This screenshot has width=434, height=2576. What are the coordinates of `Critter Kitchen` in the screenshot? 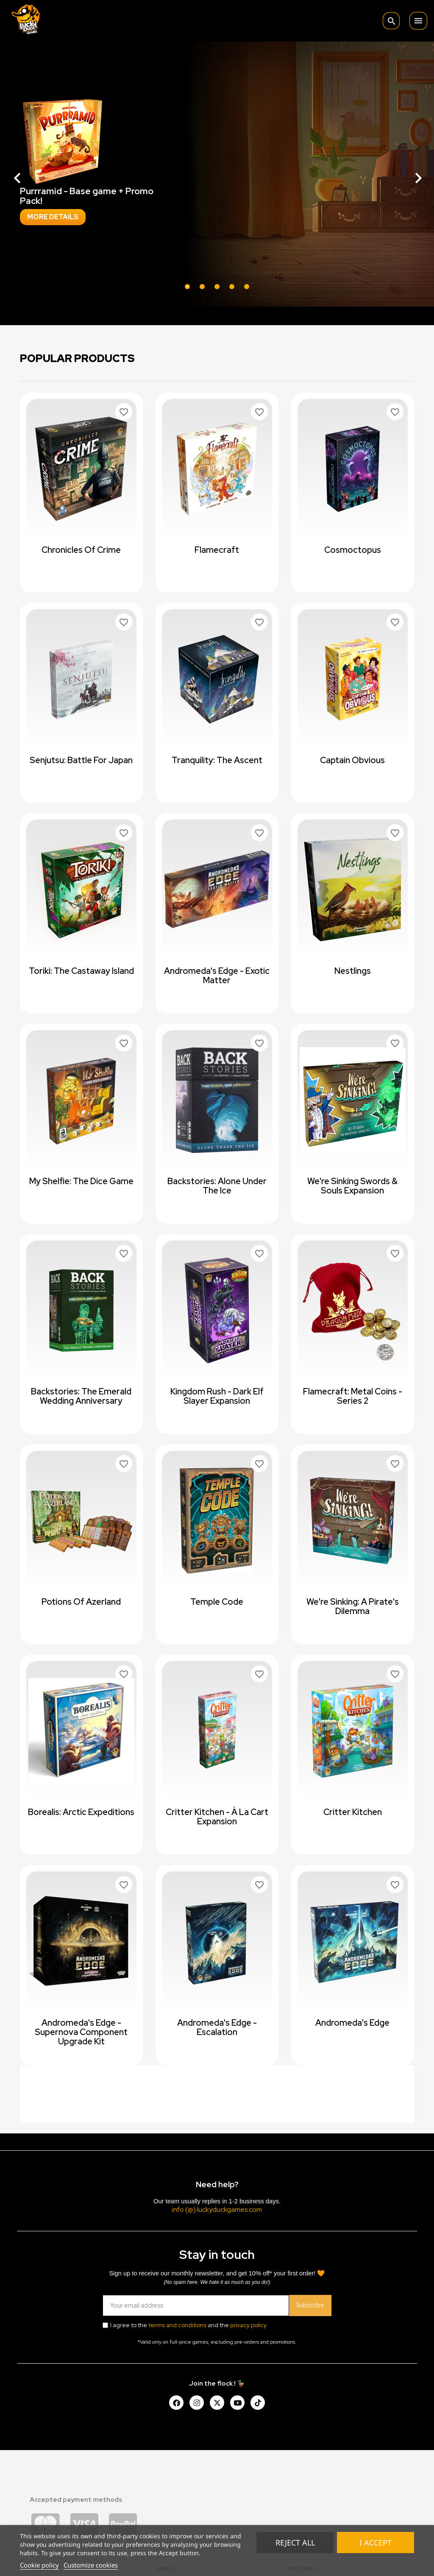 It's located at (352, 1812).